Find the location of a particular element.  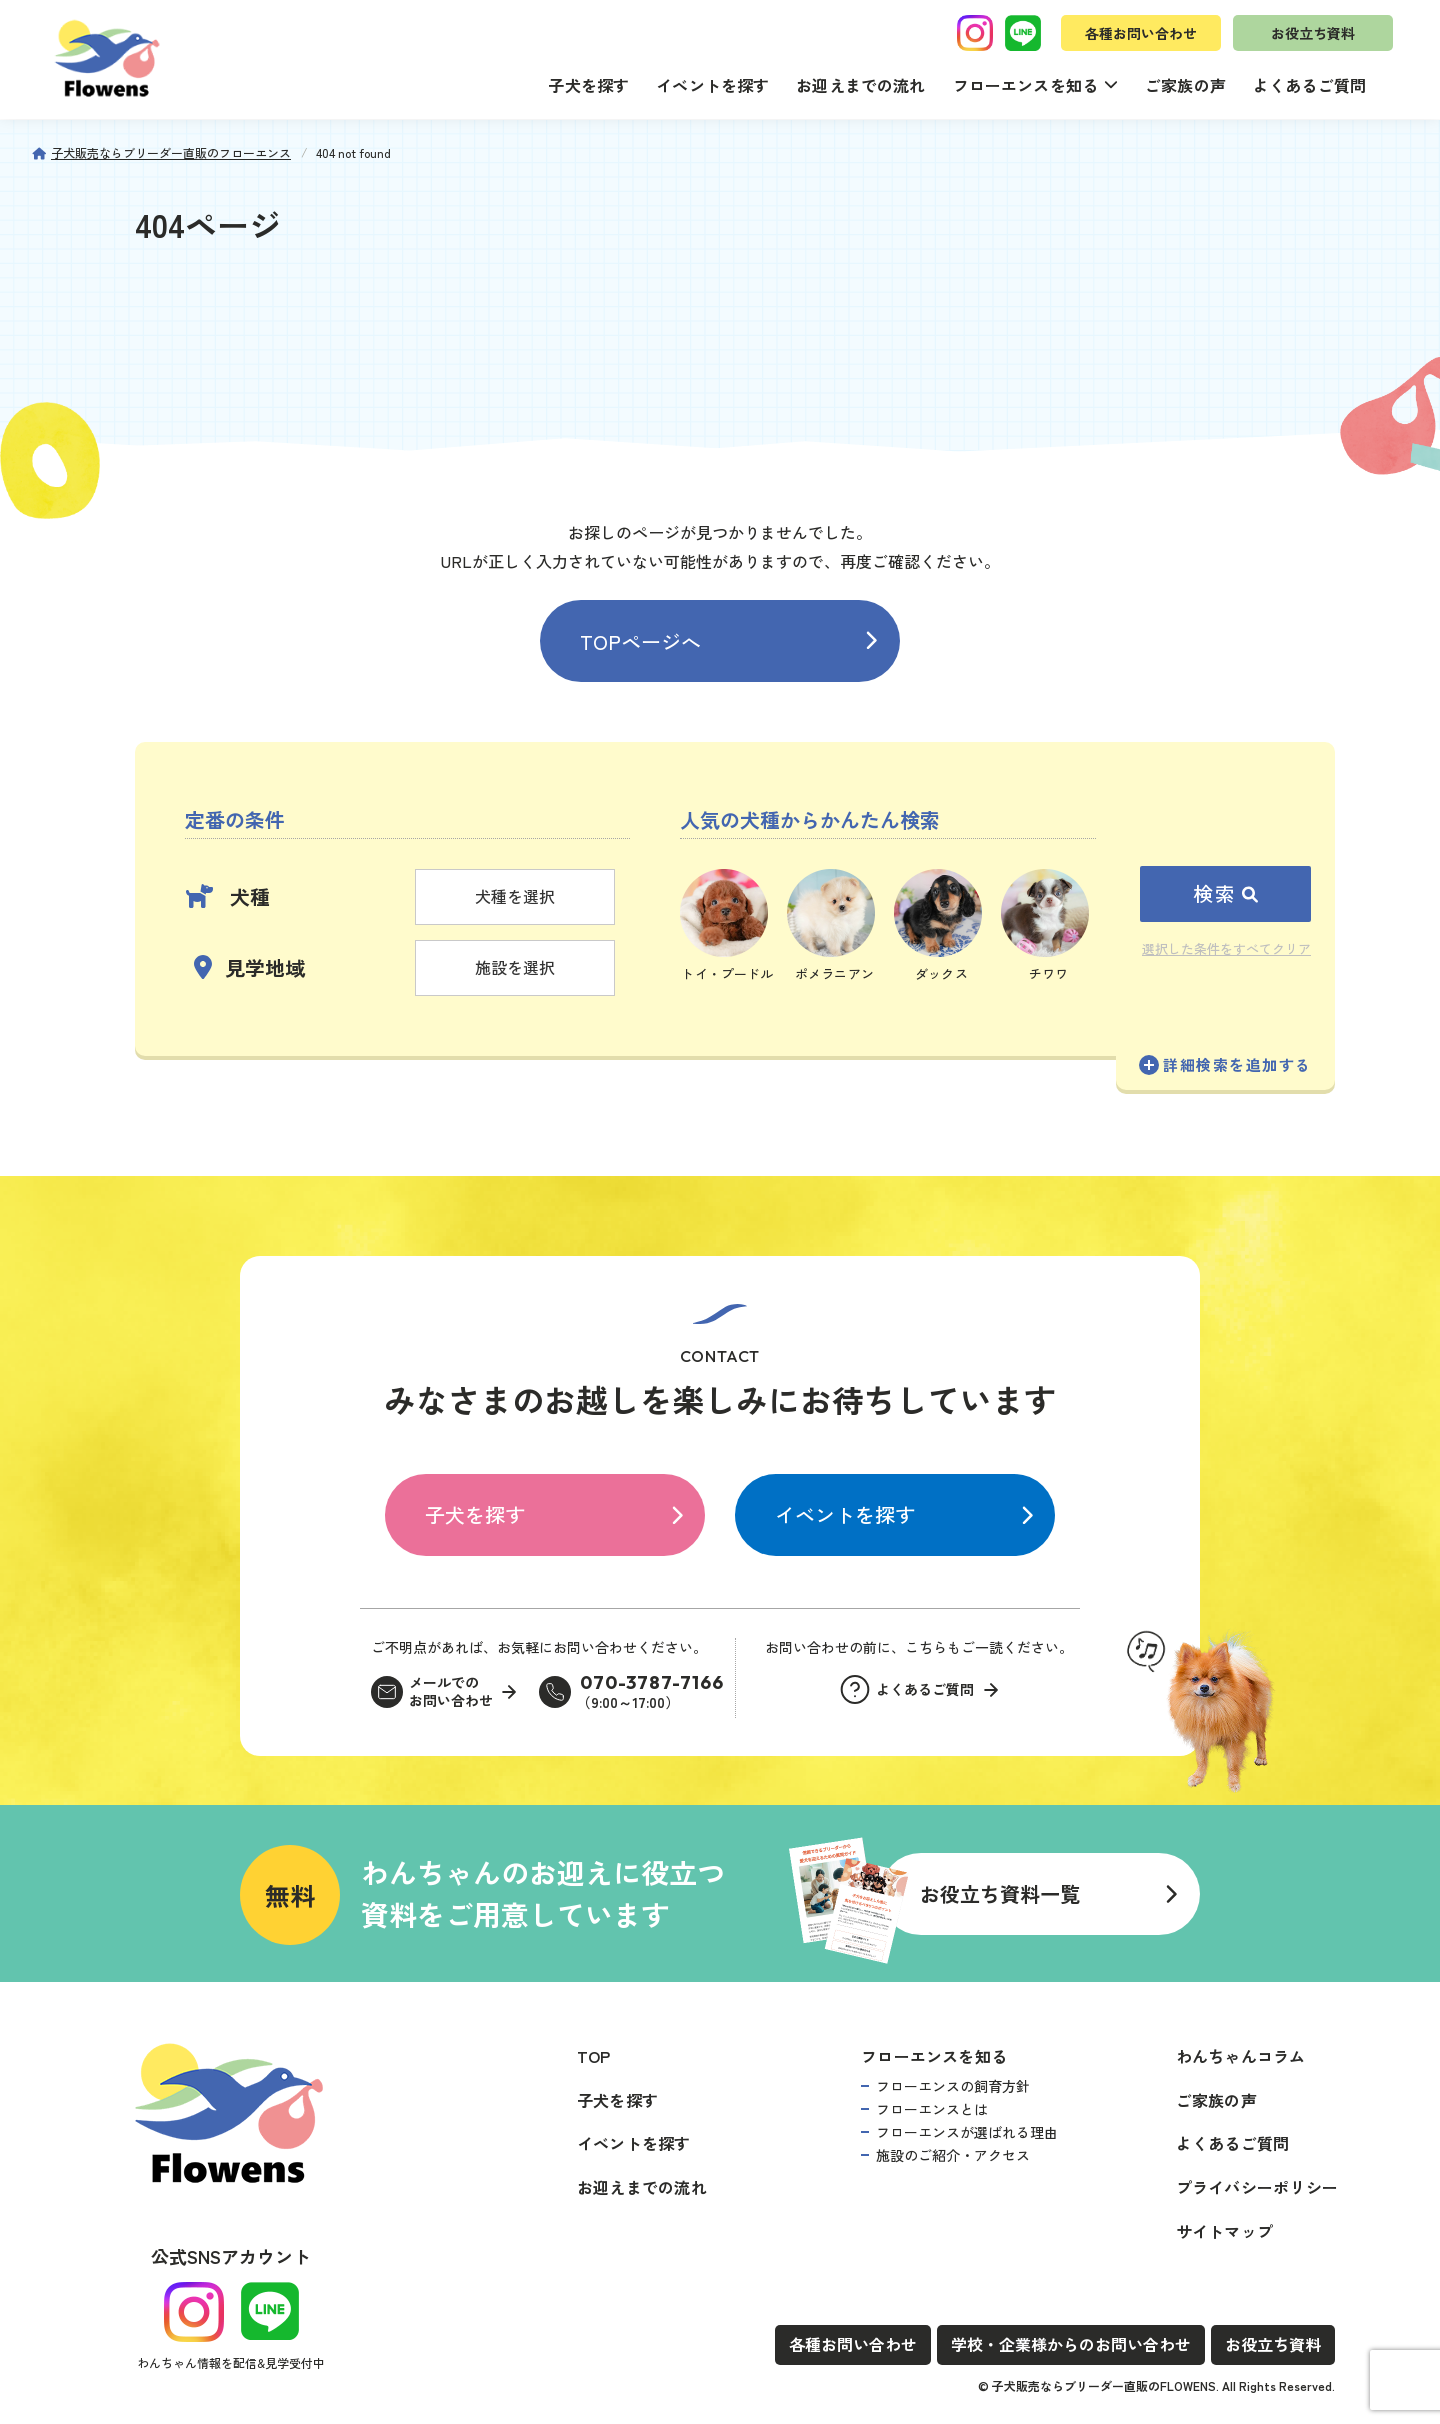

フローエンスとは is located at coordinates (932, 2109).